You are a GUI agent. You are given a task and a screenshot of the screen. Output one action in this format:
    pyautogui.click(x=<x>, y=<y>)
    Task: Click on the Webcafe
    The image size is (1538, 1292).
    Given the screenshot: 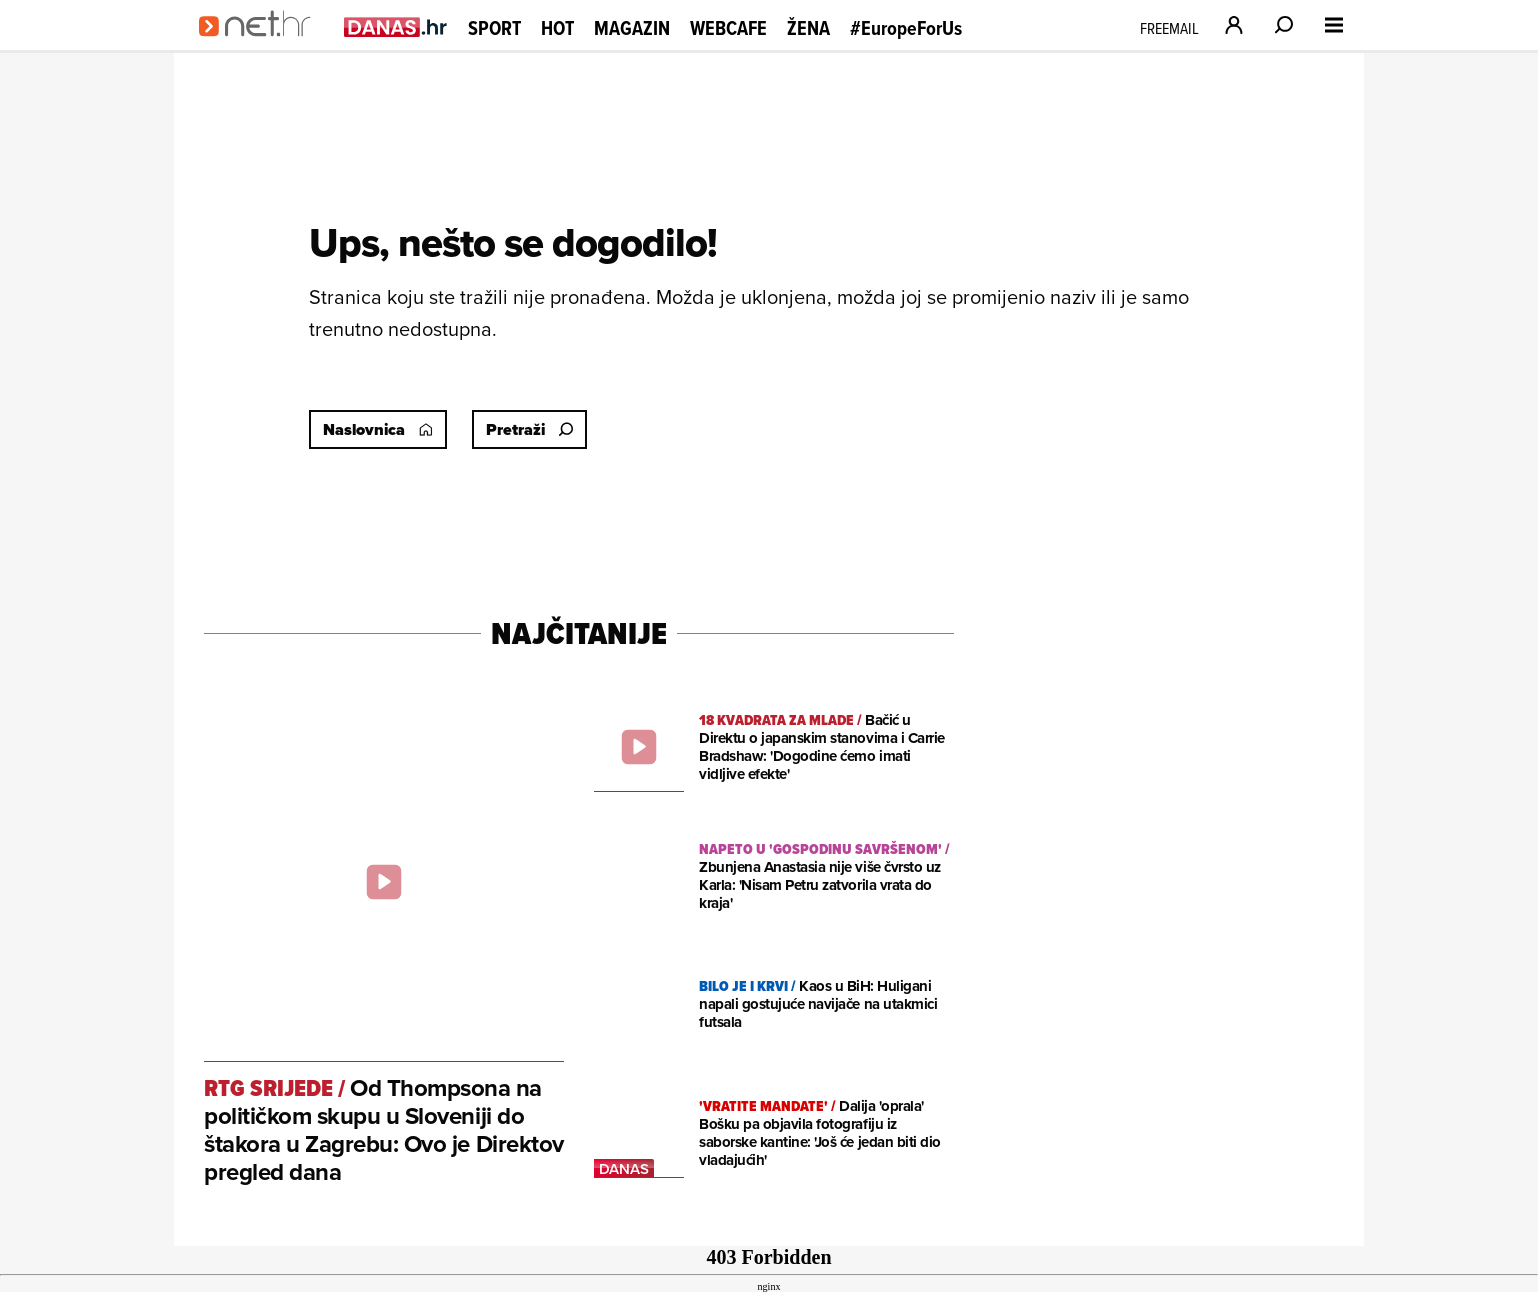 What is the action you would take?
    pyautogui.click(x=728, y=28)
    